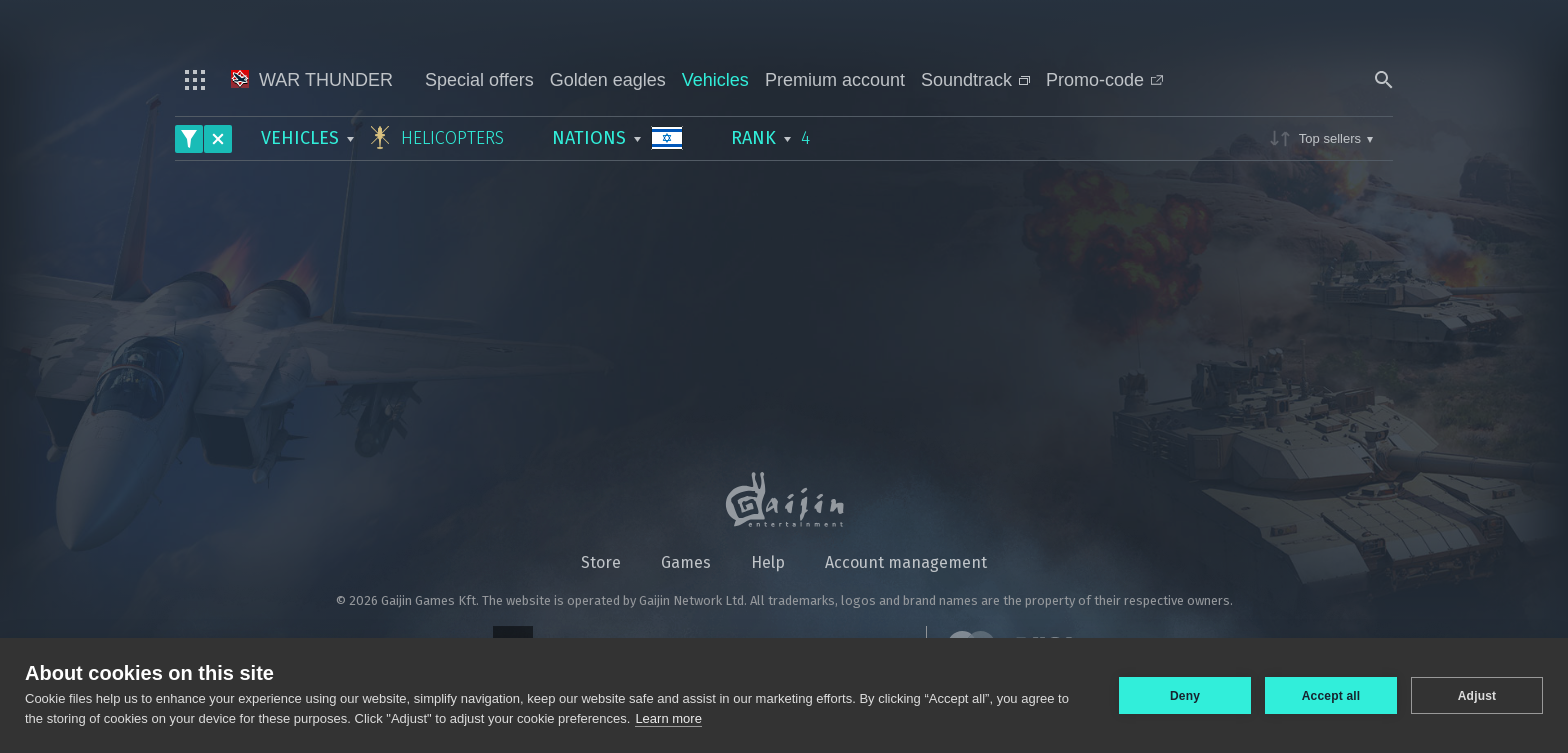 This screenshot has width=1568, height=753. What do you see at coordinates (312, 80) in the screenshot?
I see `War Thunder` at bounding box center [312, 80].